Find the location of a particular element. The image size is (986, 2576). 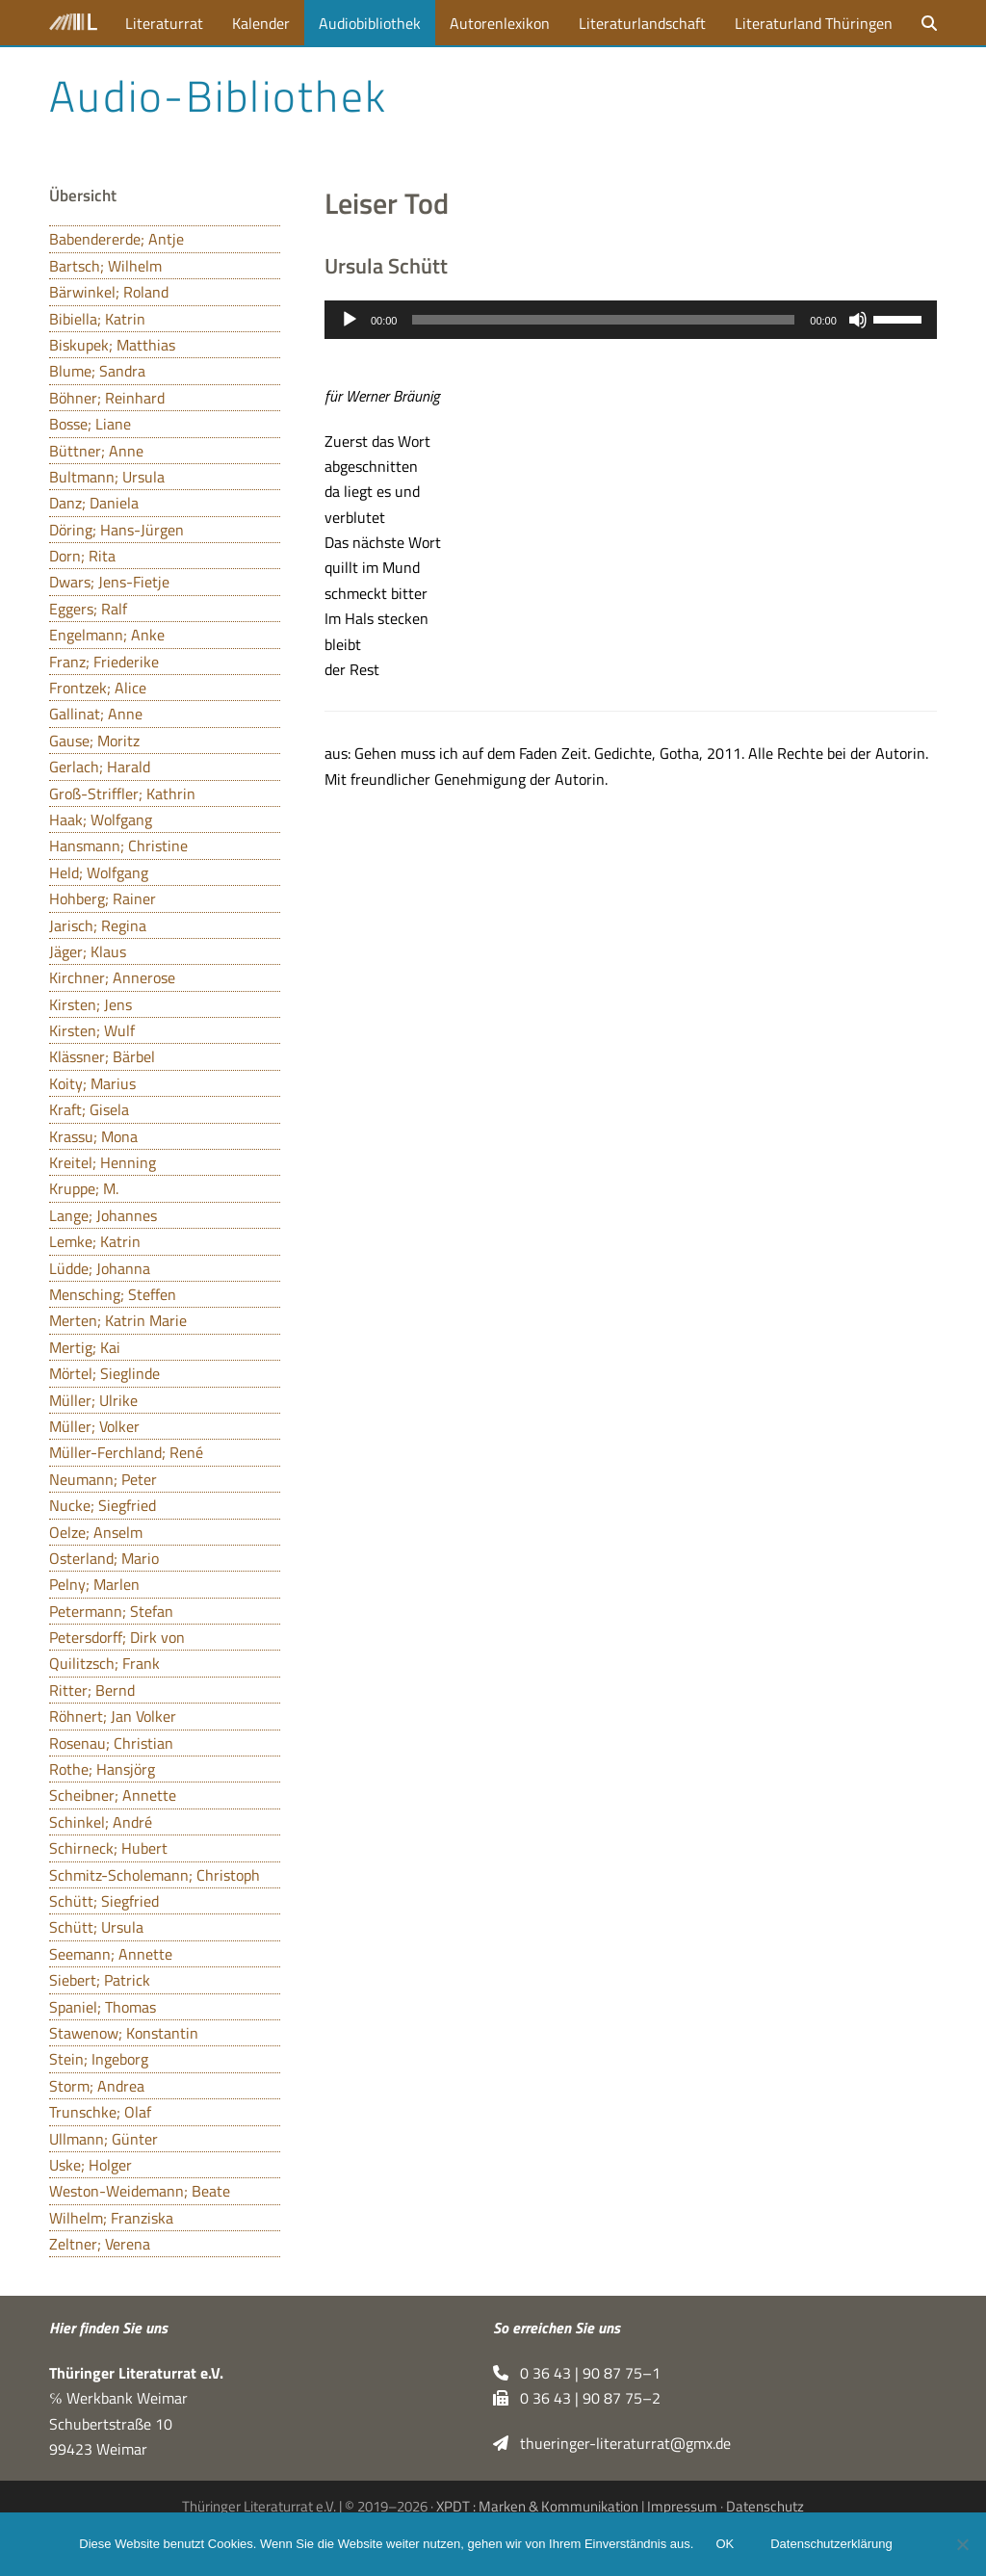

Schütt; Siegfried is located at coordinates (104, 1900).